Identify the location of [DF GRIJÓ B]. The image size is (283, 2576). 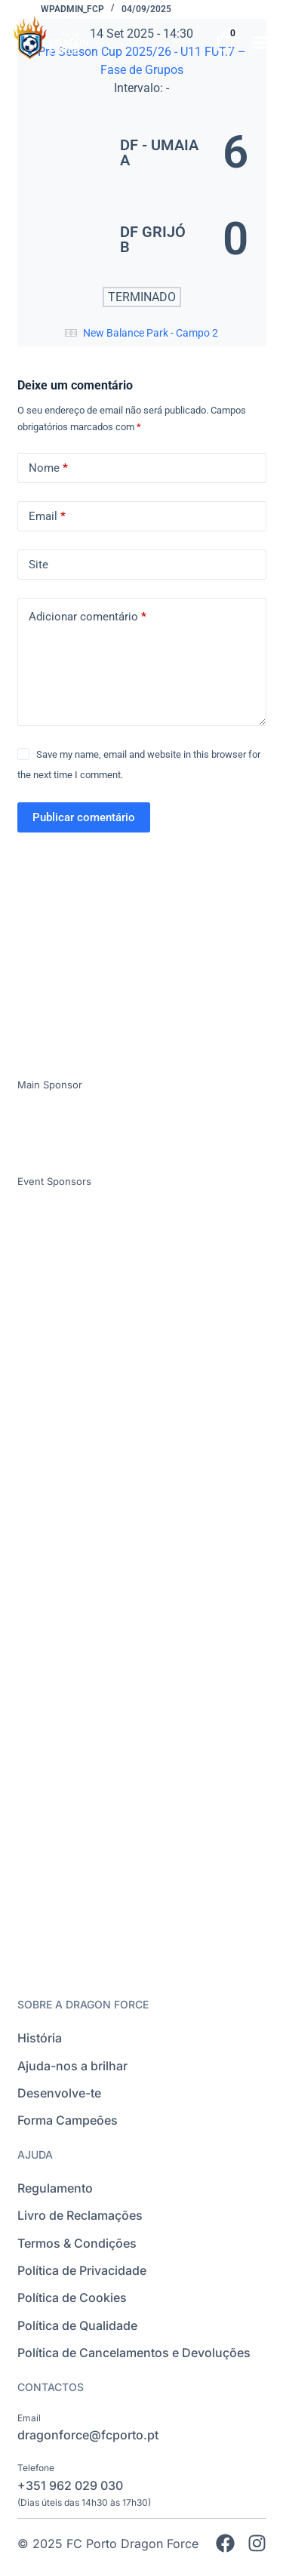
(141, 239).